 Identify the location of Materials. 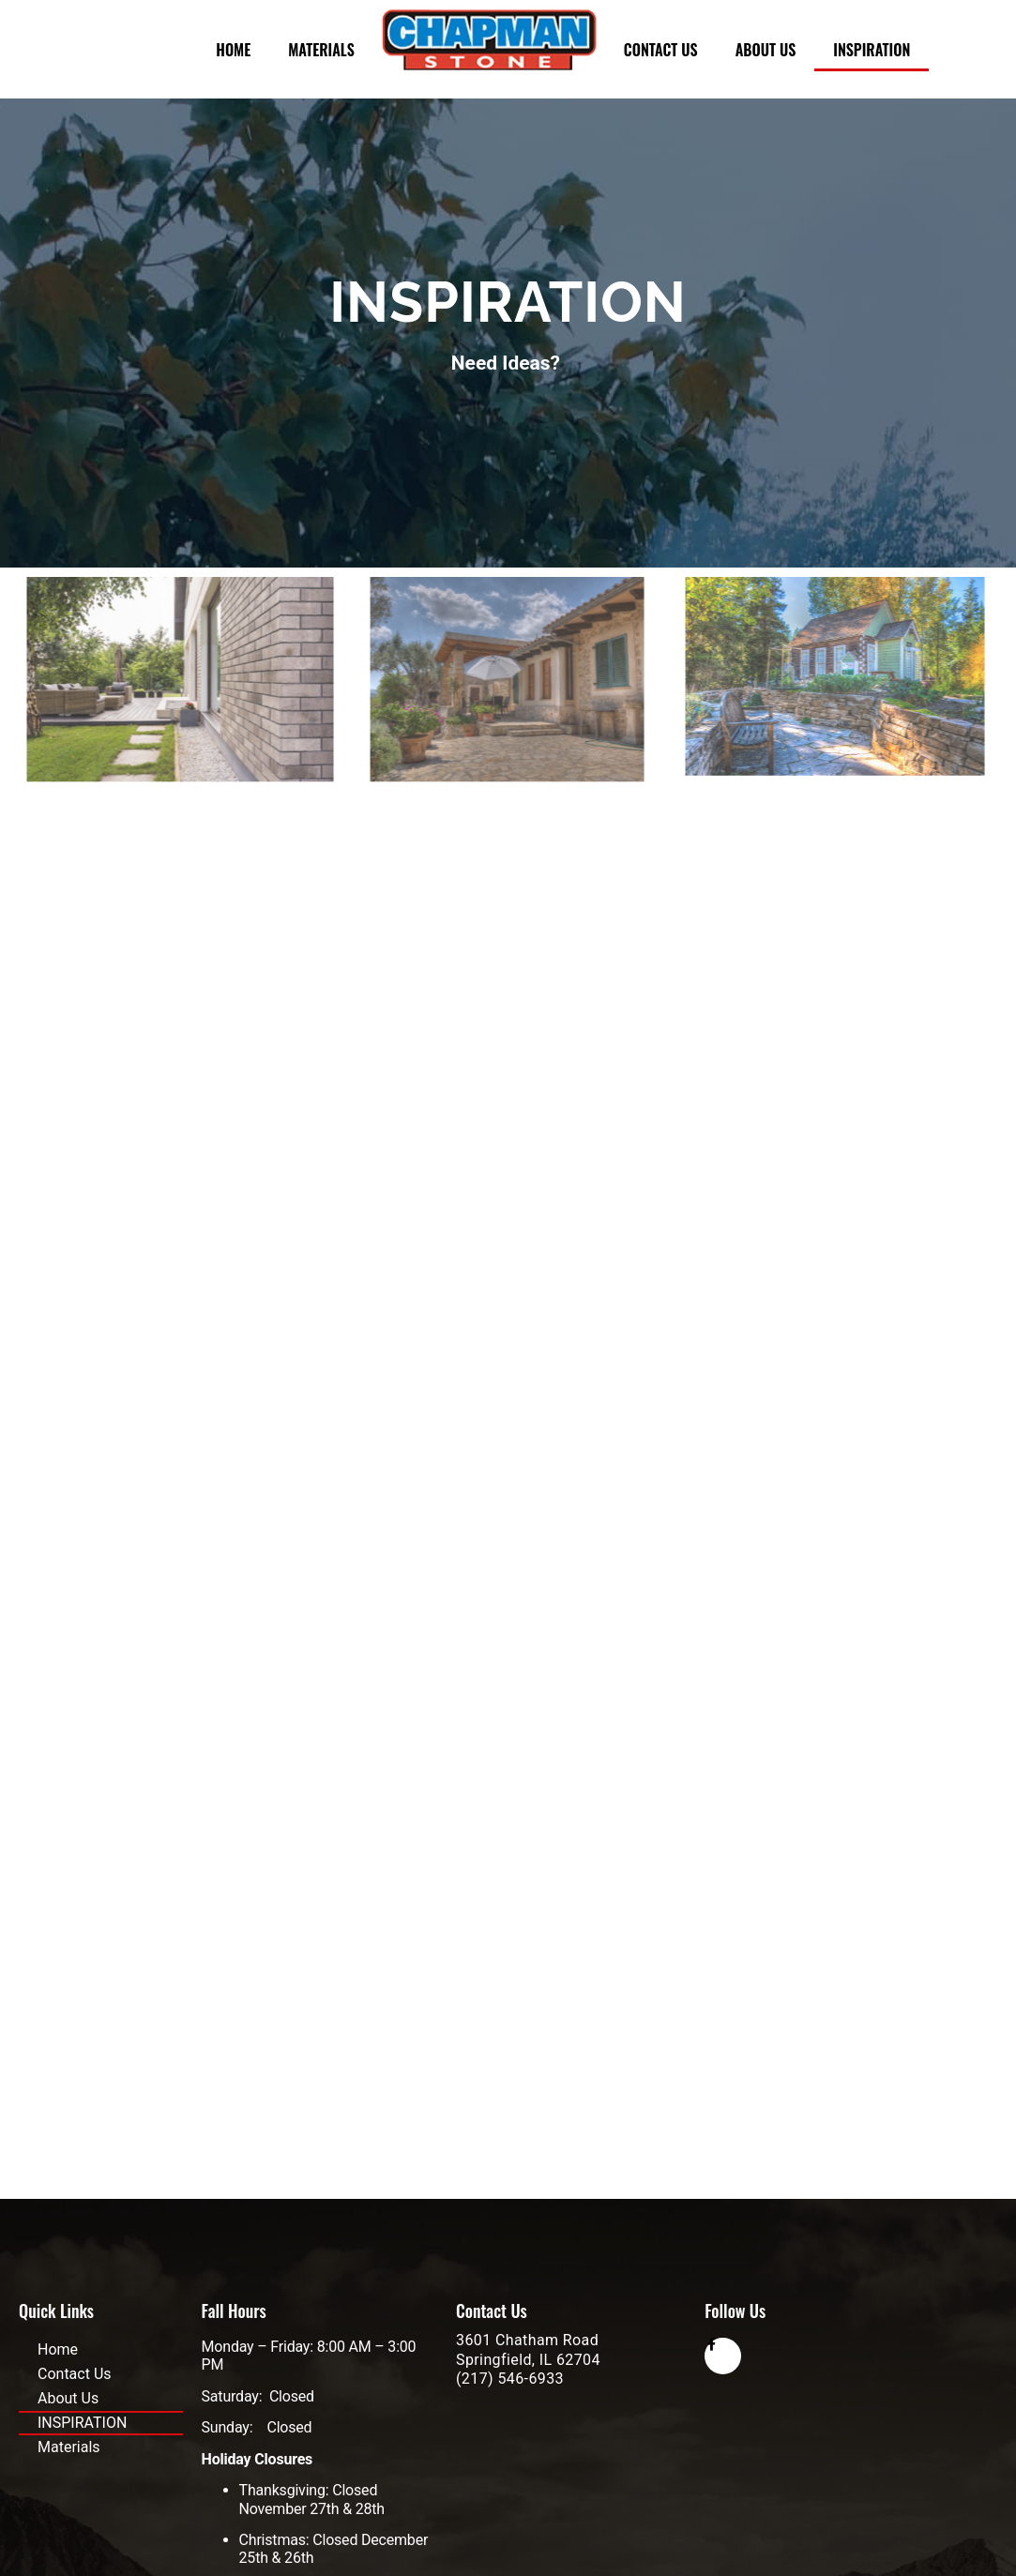
(321, 49).